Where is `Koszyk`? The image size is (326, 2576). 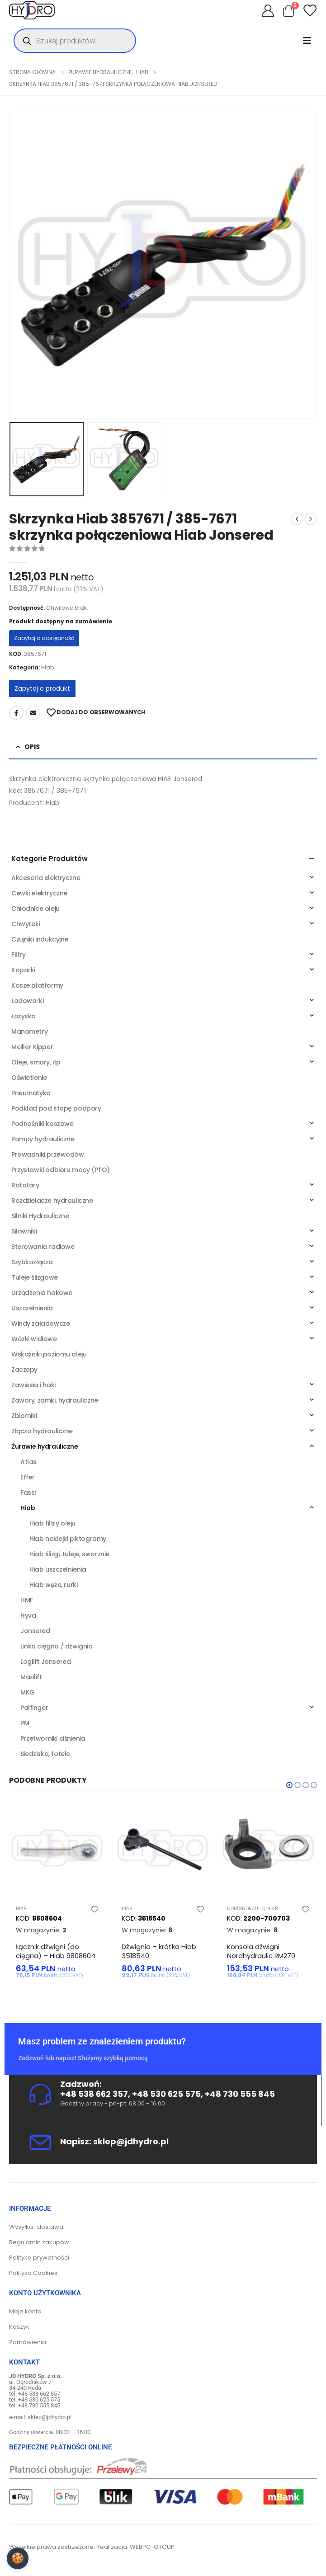 Koszyk is located at coordinates (19, 2326).